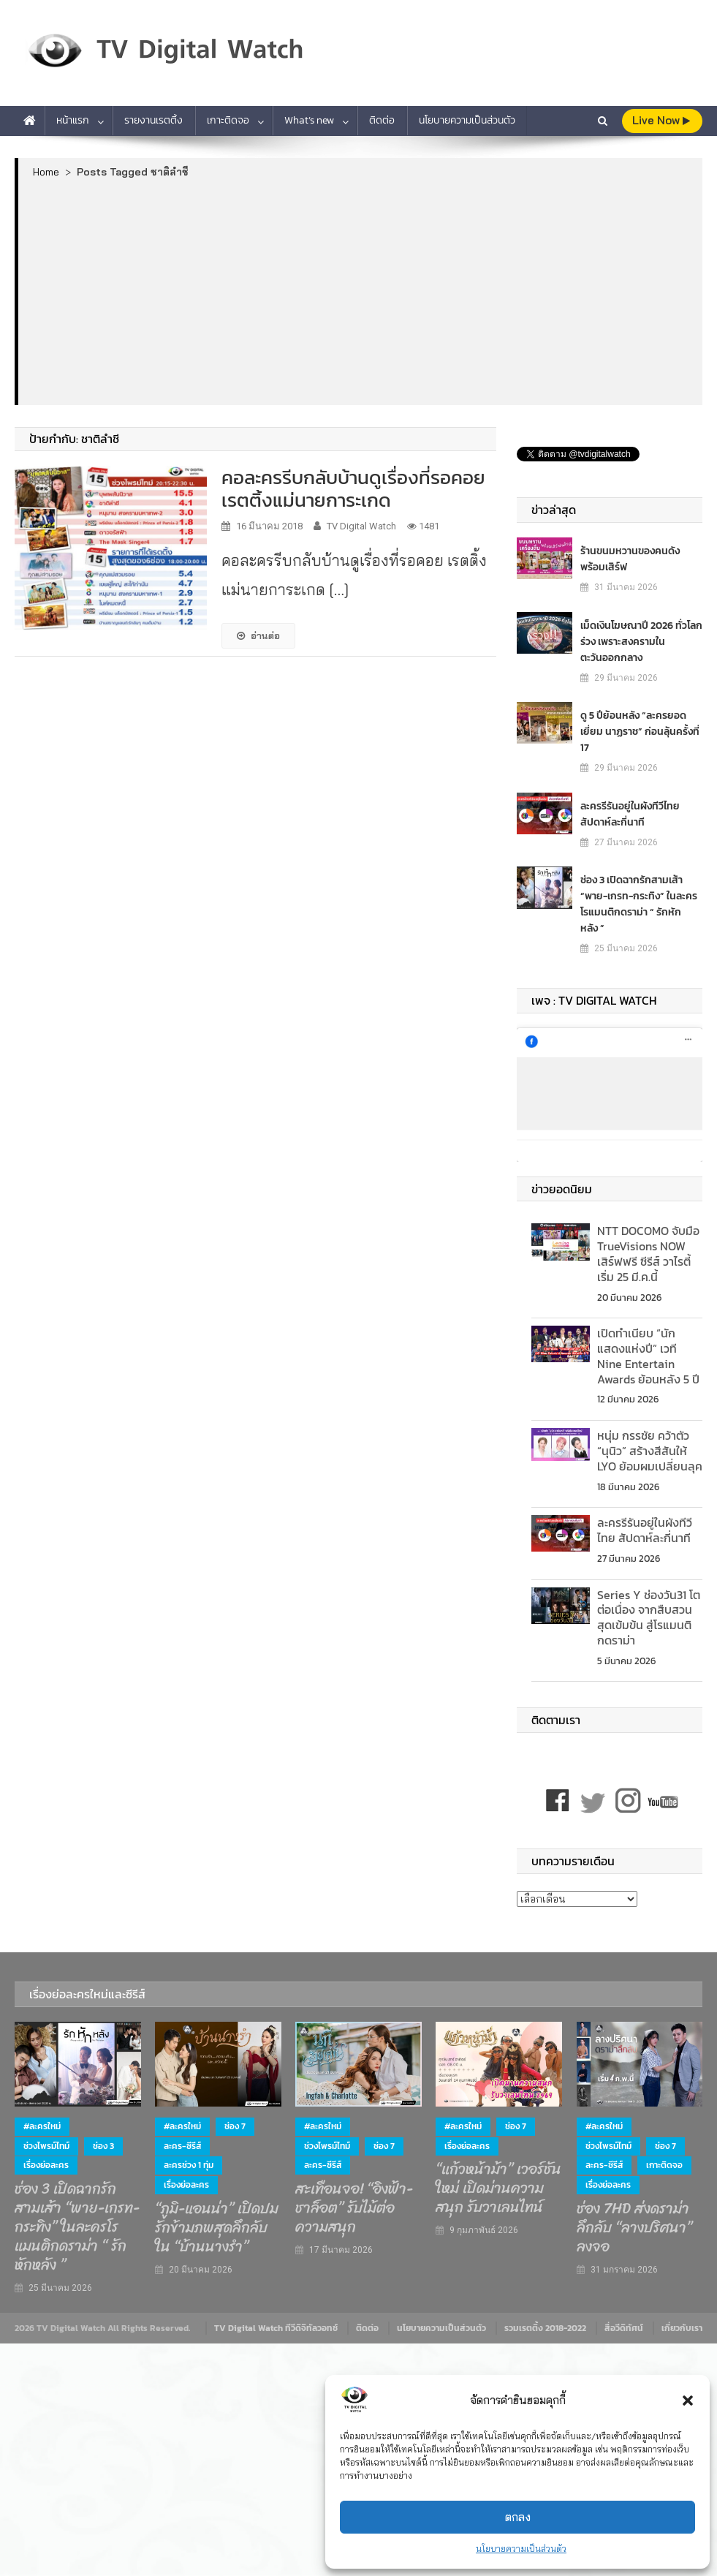 Image resolution: width=717 pixels, height=2576 pixels. I want to click on ช่อง 7HD ส่งดราม่าลึกลับ “ลางปริศนา” ลงจอ, so click(634, 2227).